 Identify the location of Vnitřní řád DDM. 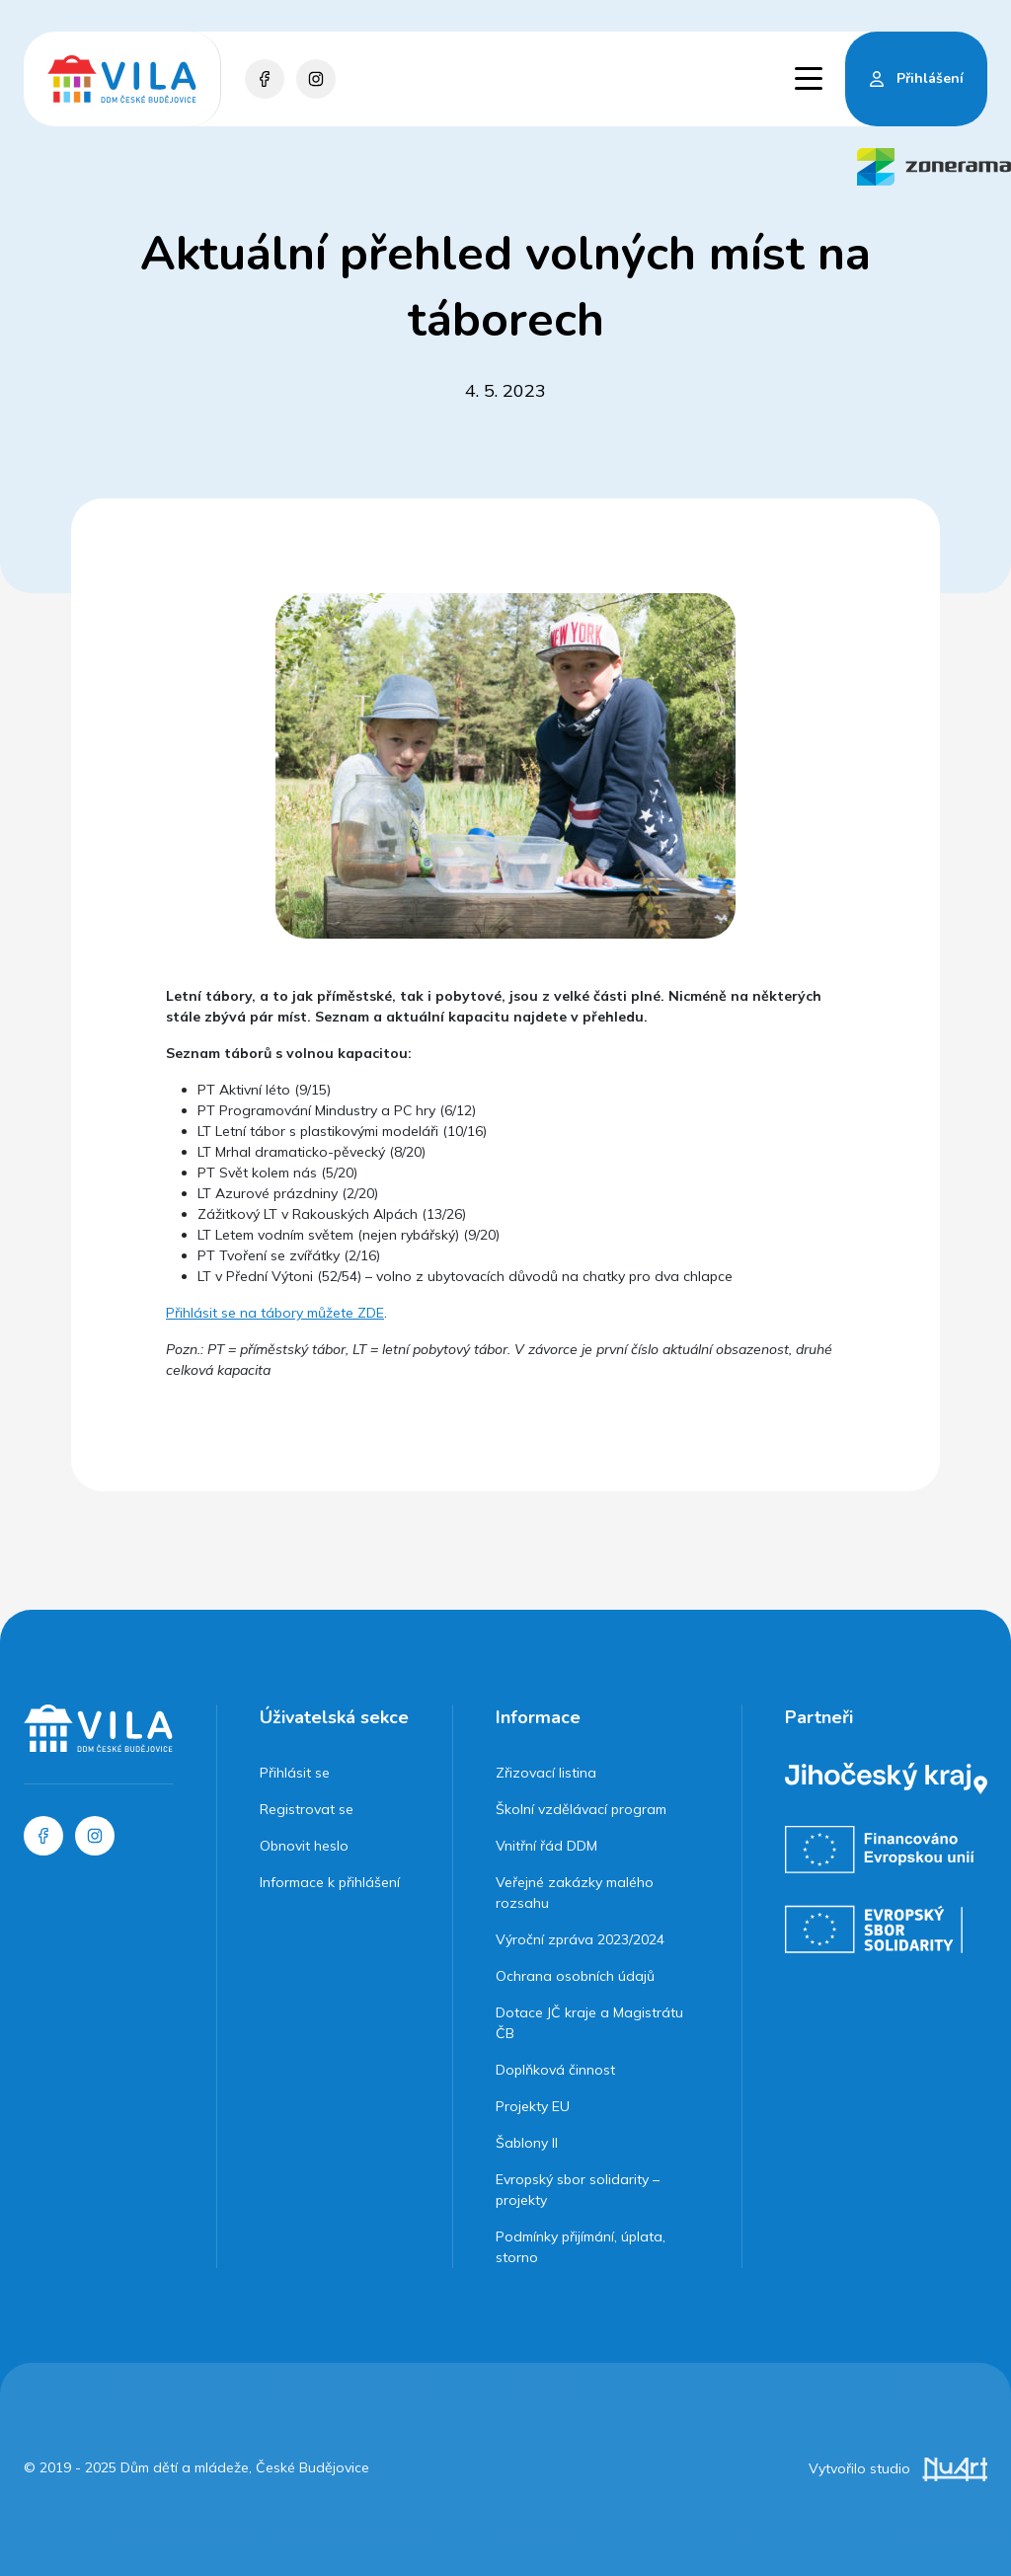
(546, 1846).